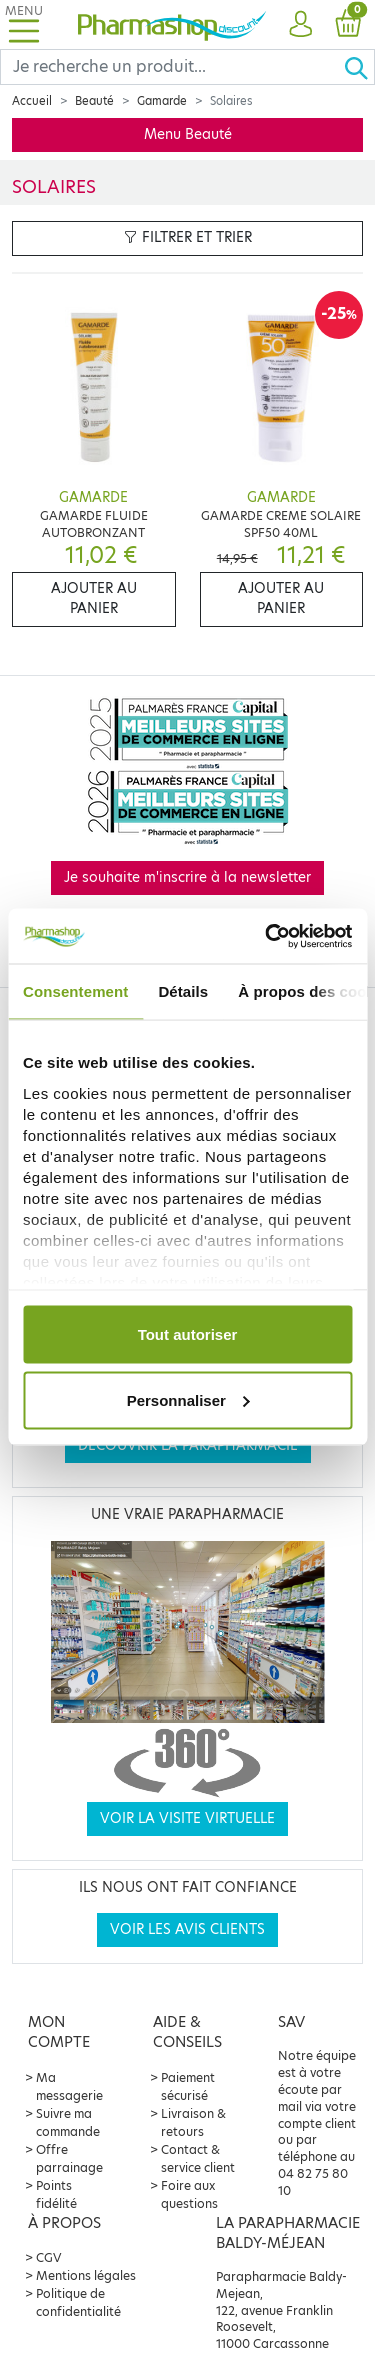 The height and width of the screenshot is (2353, 375). What do you see at coordinates (187, 1818) in the screenshot?
I see `Voir la visite virtuelle` at bounding box center [187, 1818].